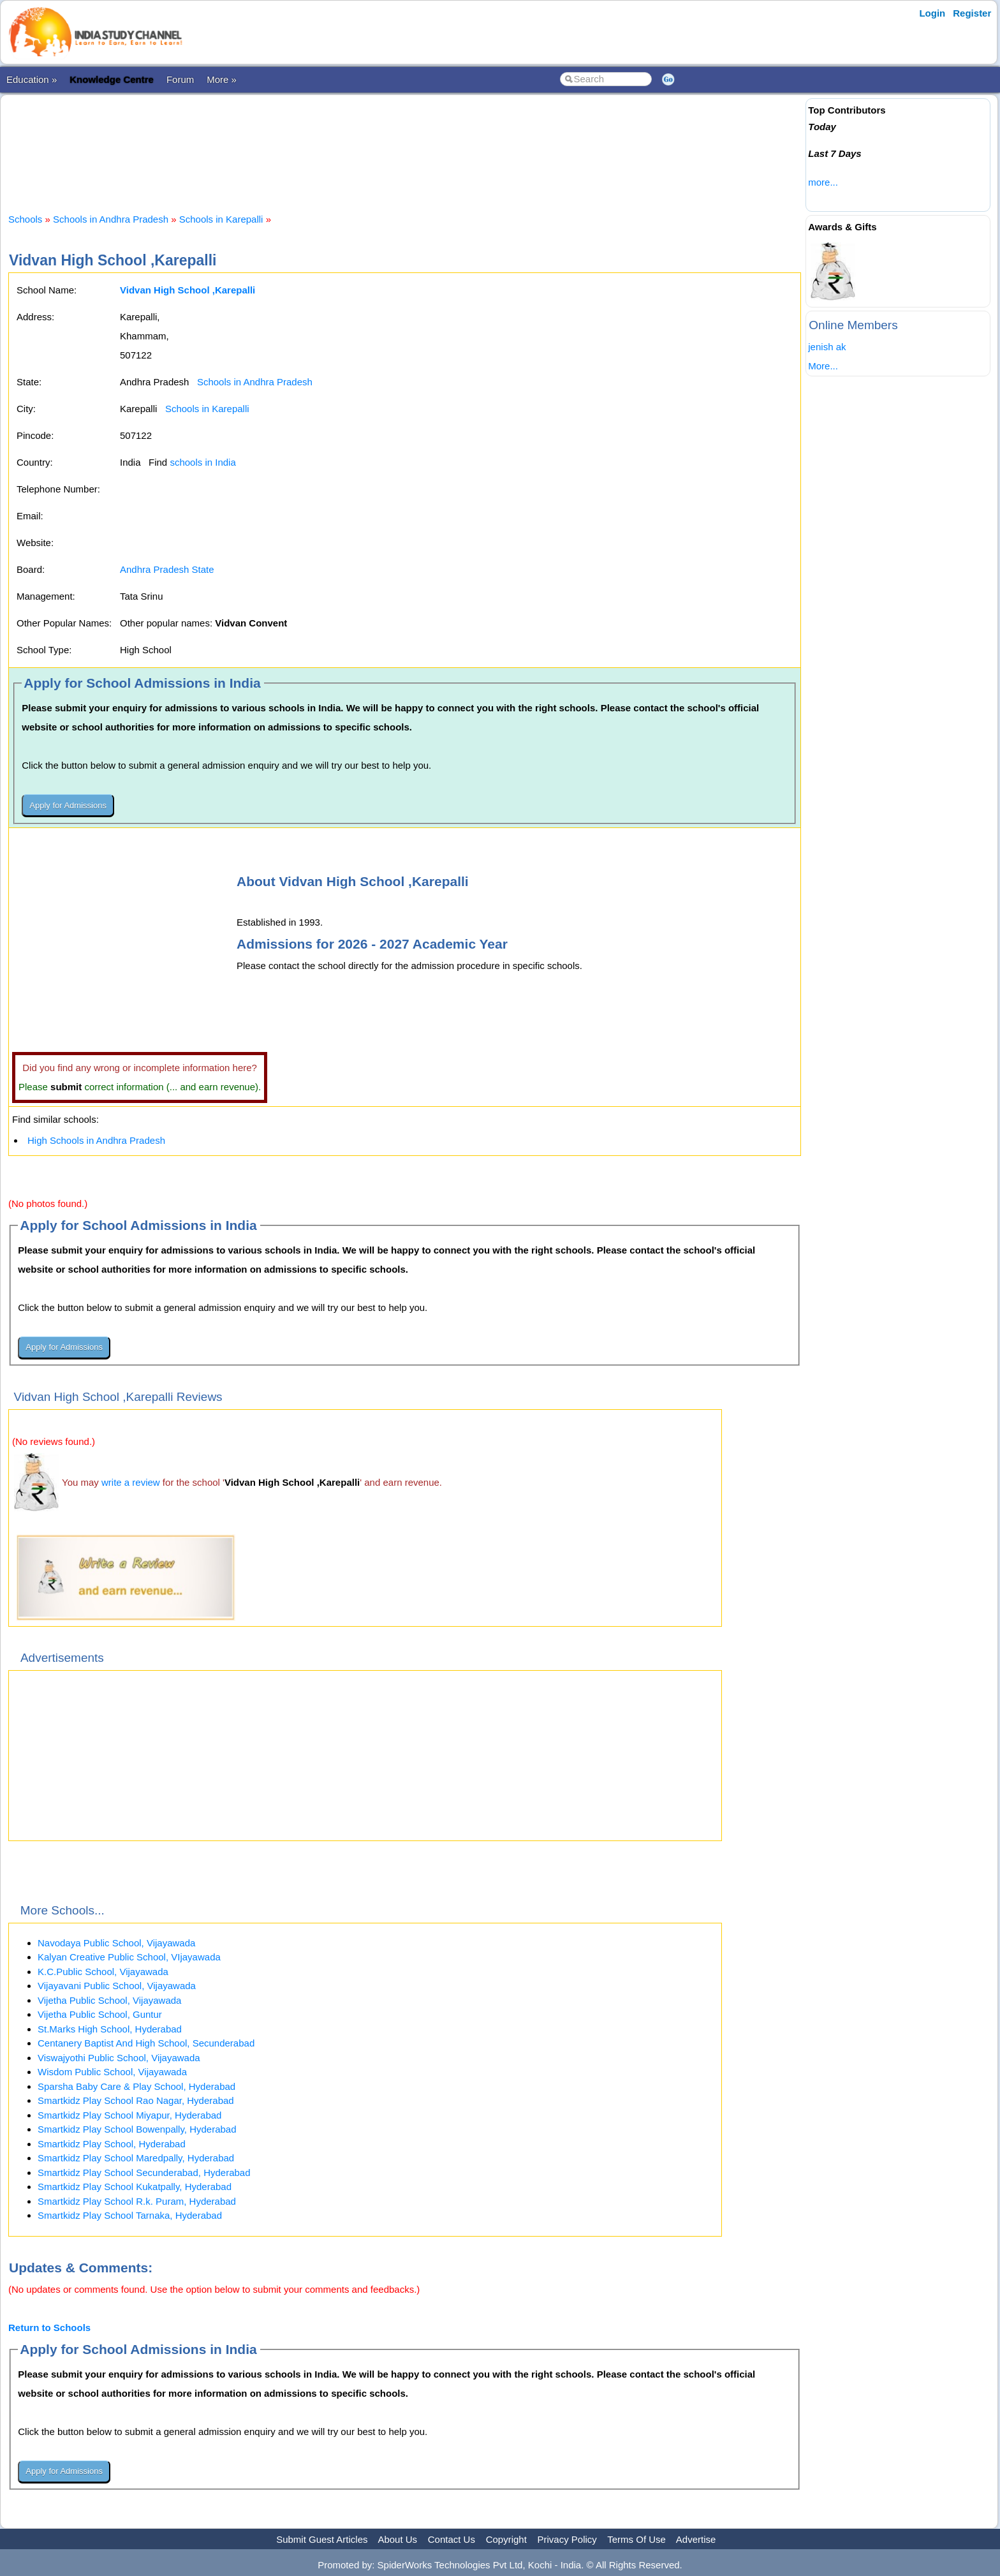 The image size is (1000, 2576). What do you see at coordinates (116, 1942) in the screenshot?
I see `Navodaya Public School, Vijayawada` at bounding box center [116, 1942].